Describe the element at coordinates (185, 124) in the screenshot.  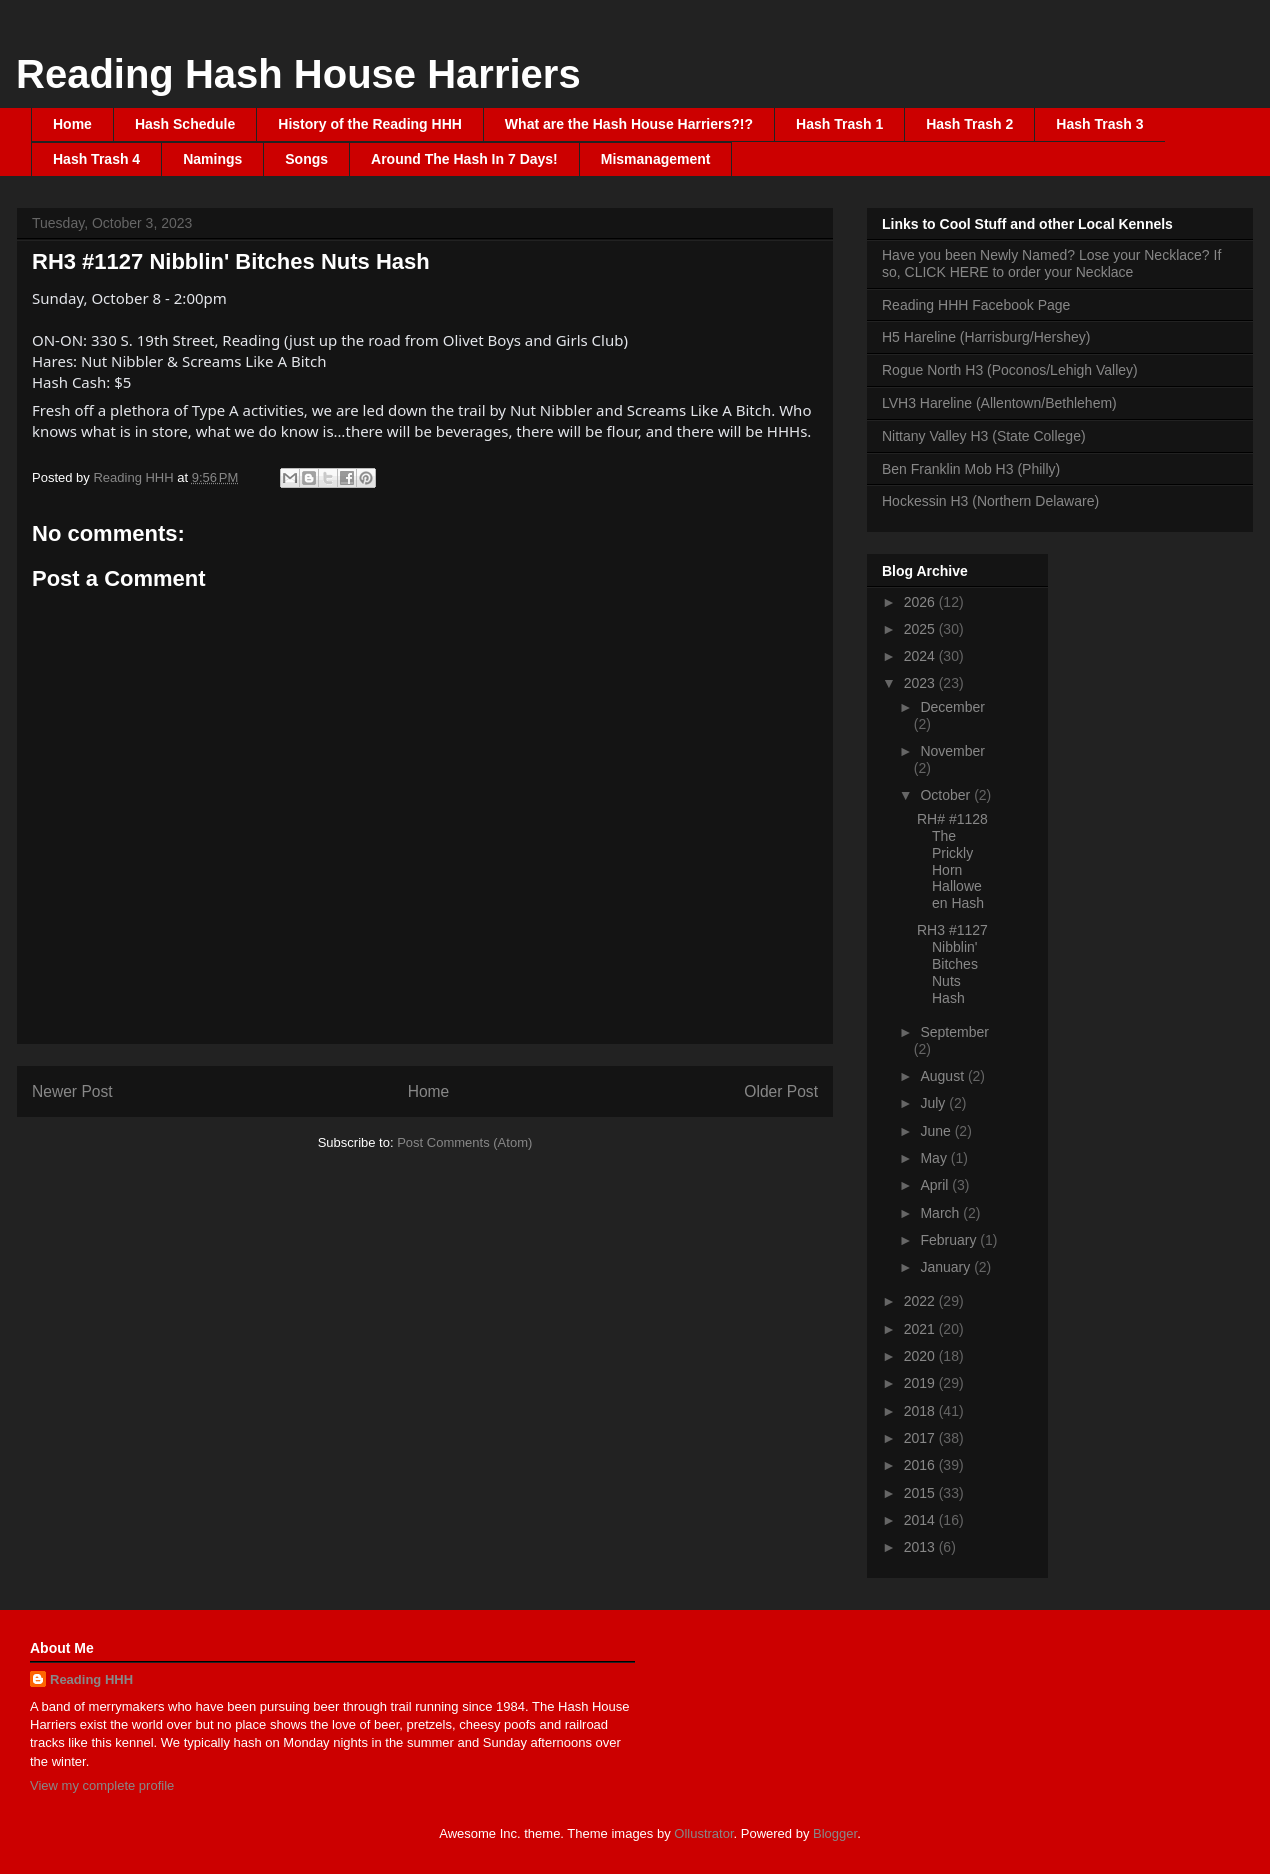
I see `Hash Schedule` at that location.